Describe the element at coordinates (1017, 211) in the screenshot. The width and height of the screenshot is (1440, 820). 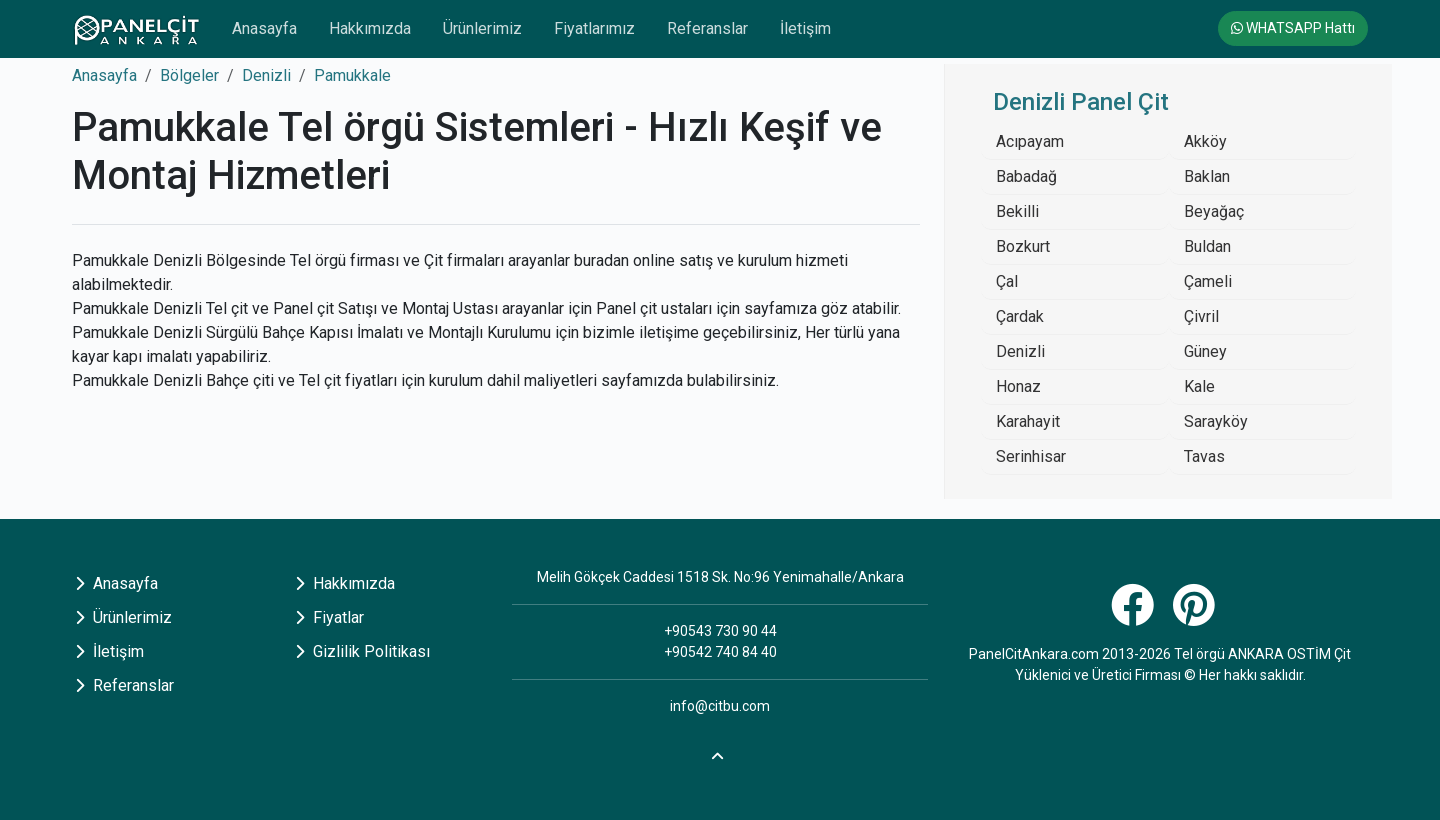
I see `Bekilli` at that location.